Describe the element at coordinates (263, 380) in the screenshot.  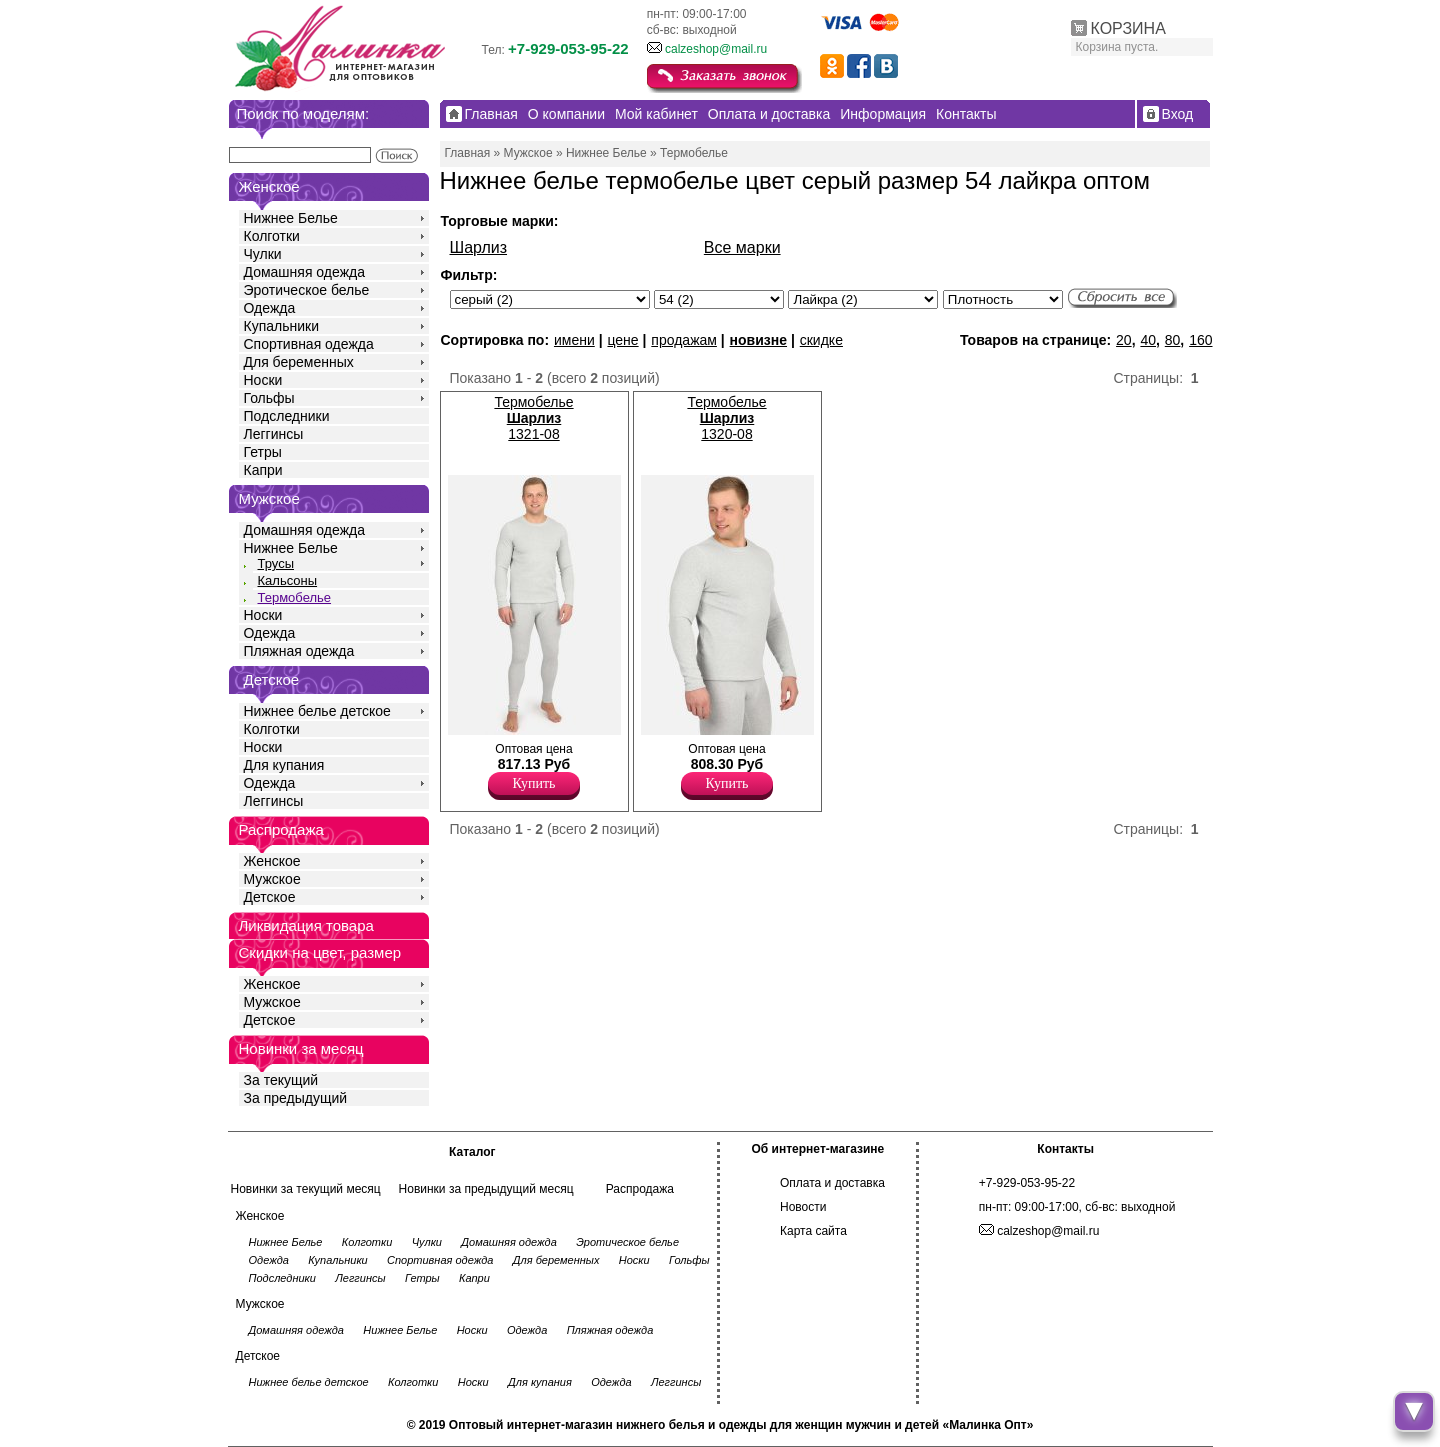
I see `Носки` at that location.